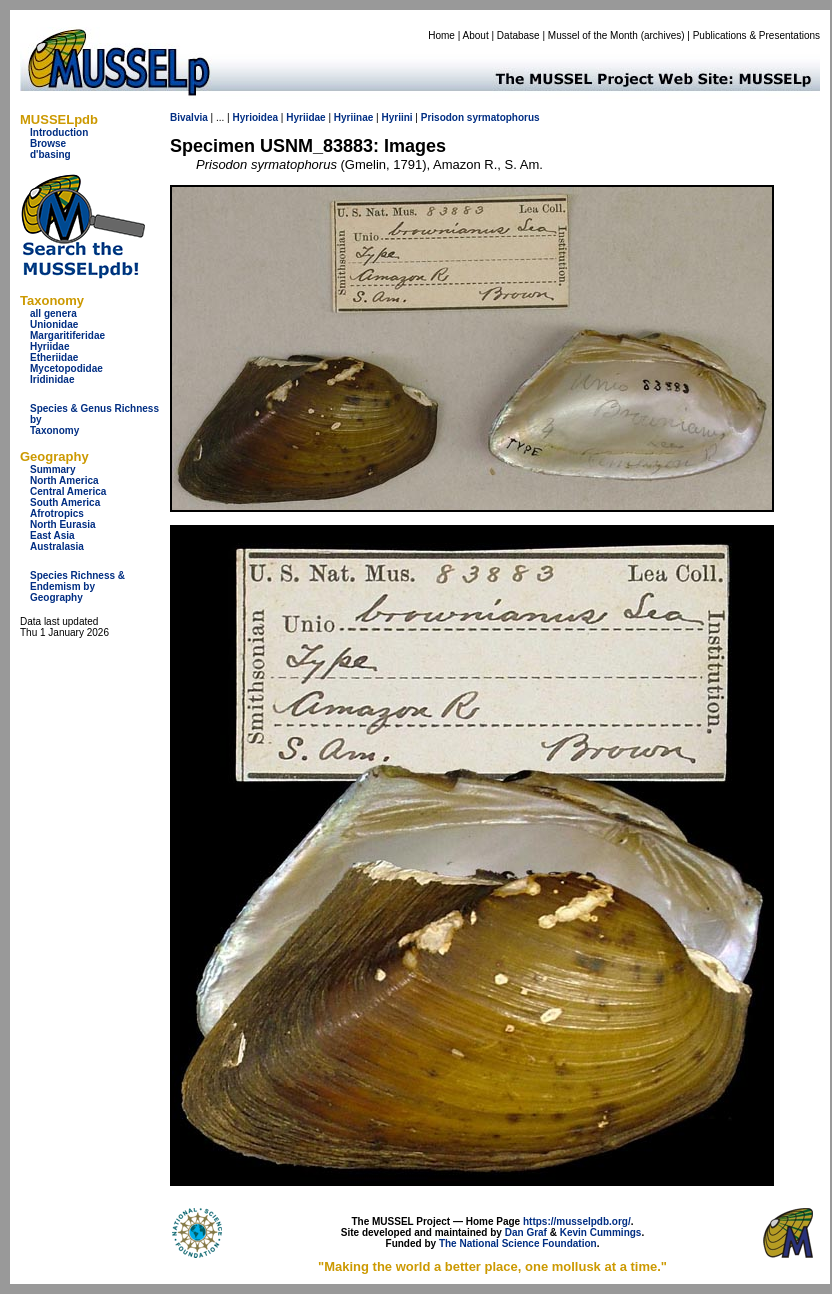 This screenshot has height=1294, width=832. I want to click on Publications & Presentations, so click(756, 35).